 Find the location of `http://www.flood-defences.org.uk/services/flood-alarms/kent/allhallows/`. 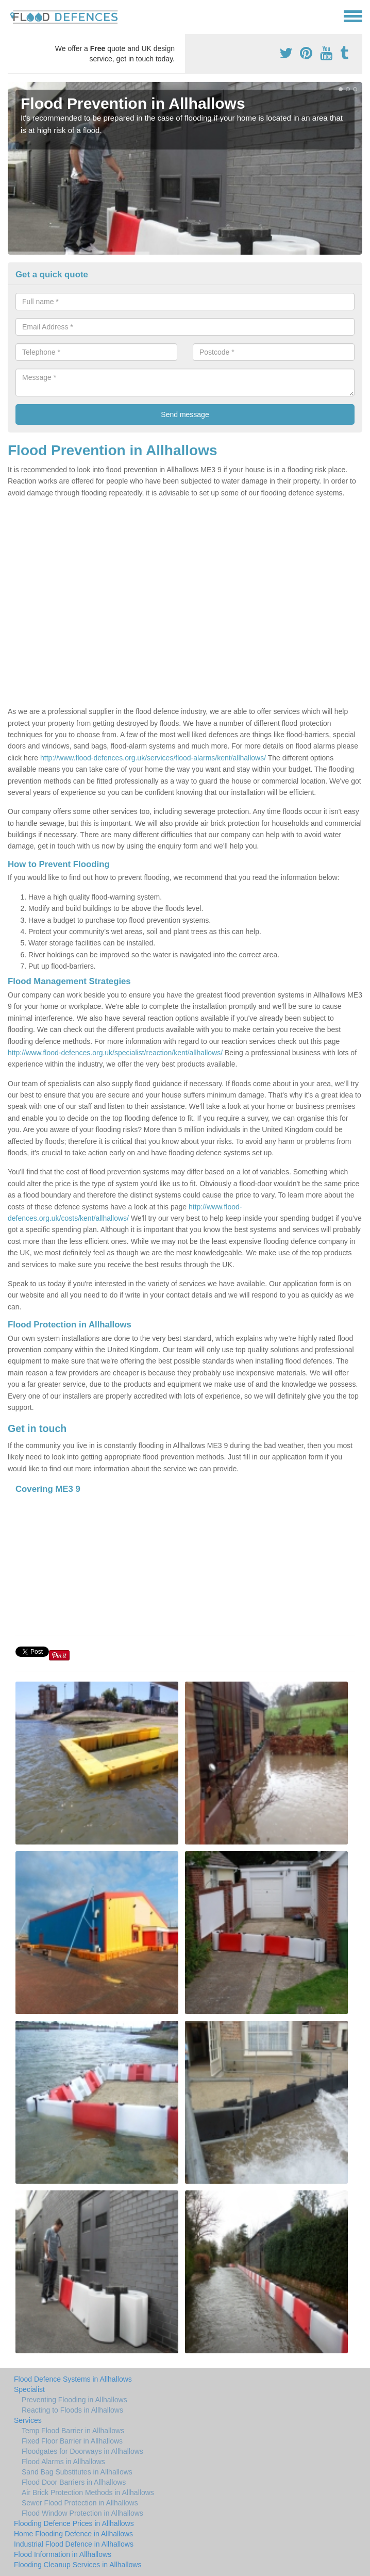

http://www.flood-defences.org.uk/services/flood-alarms/kent/allhallows/ is located at coordinates (153, 758).